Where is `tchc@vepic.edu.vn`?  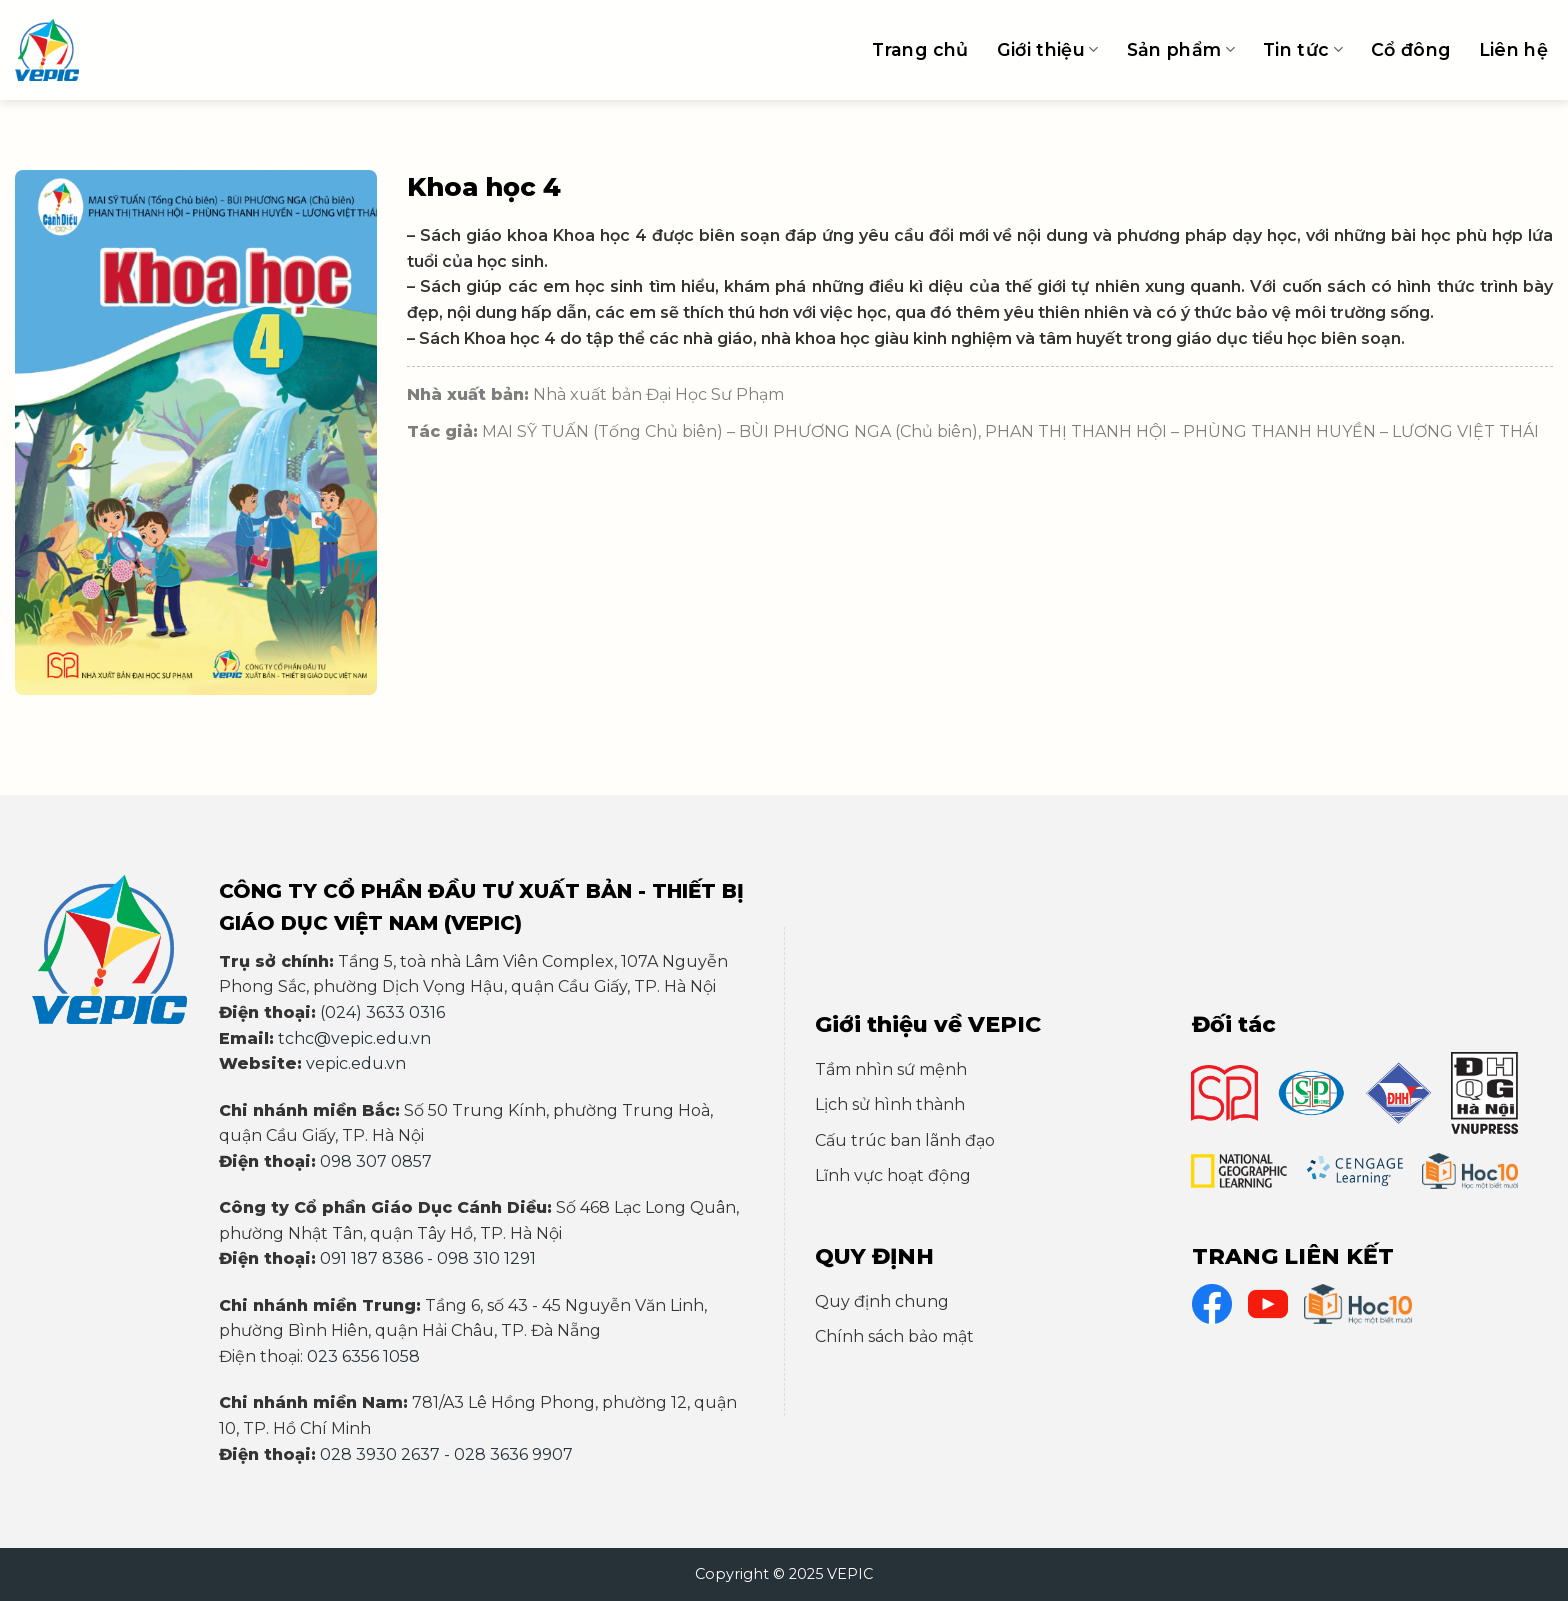
tchc@vepic.edu.vn is located at coordinates (354, 1038).